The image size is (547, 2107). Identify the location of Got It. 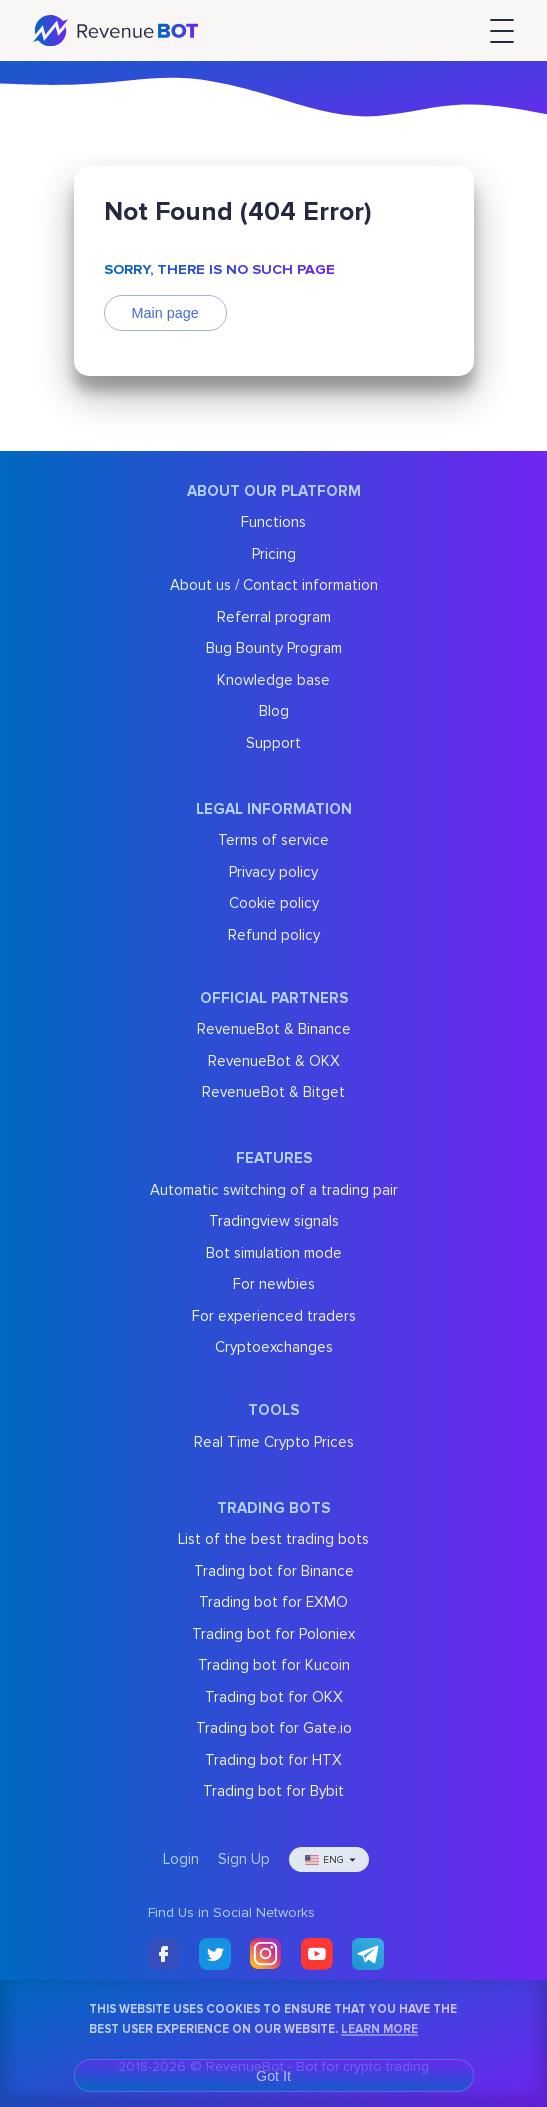
(273, 2076).